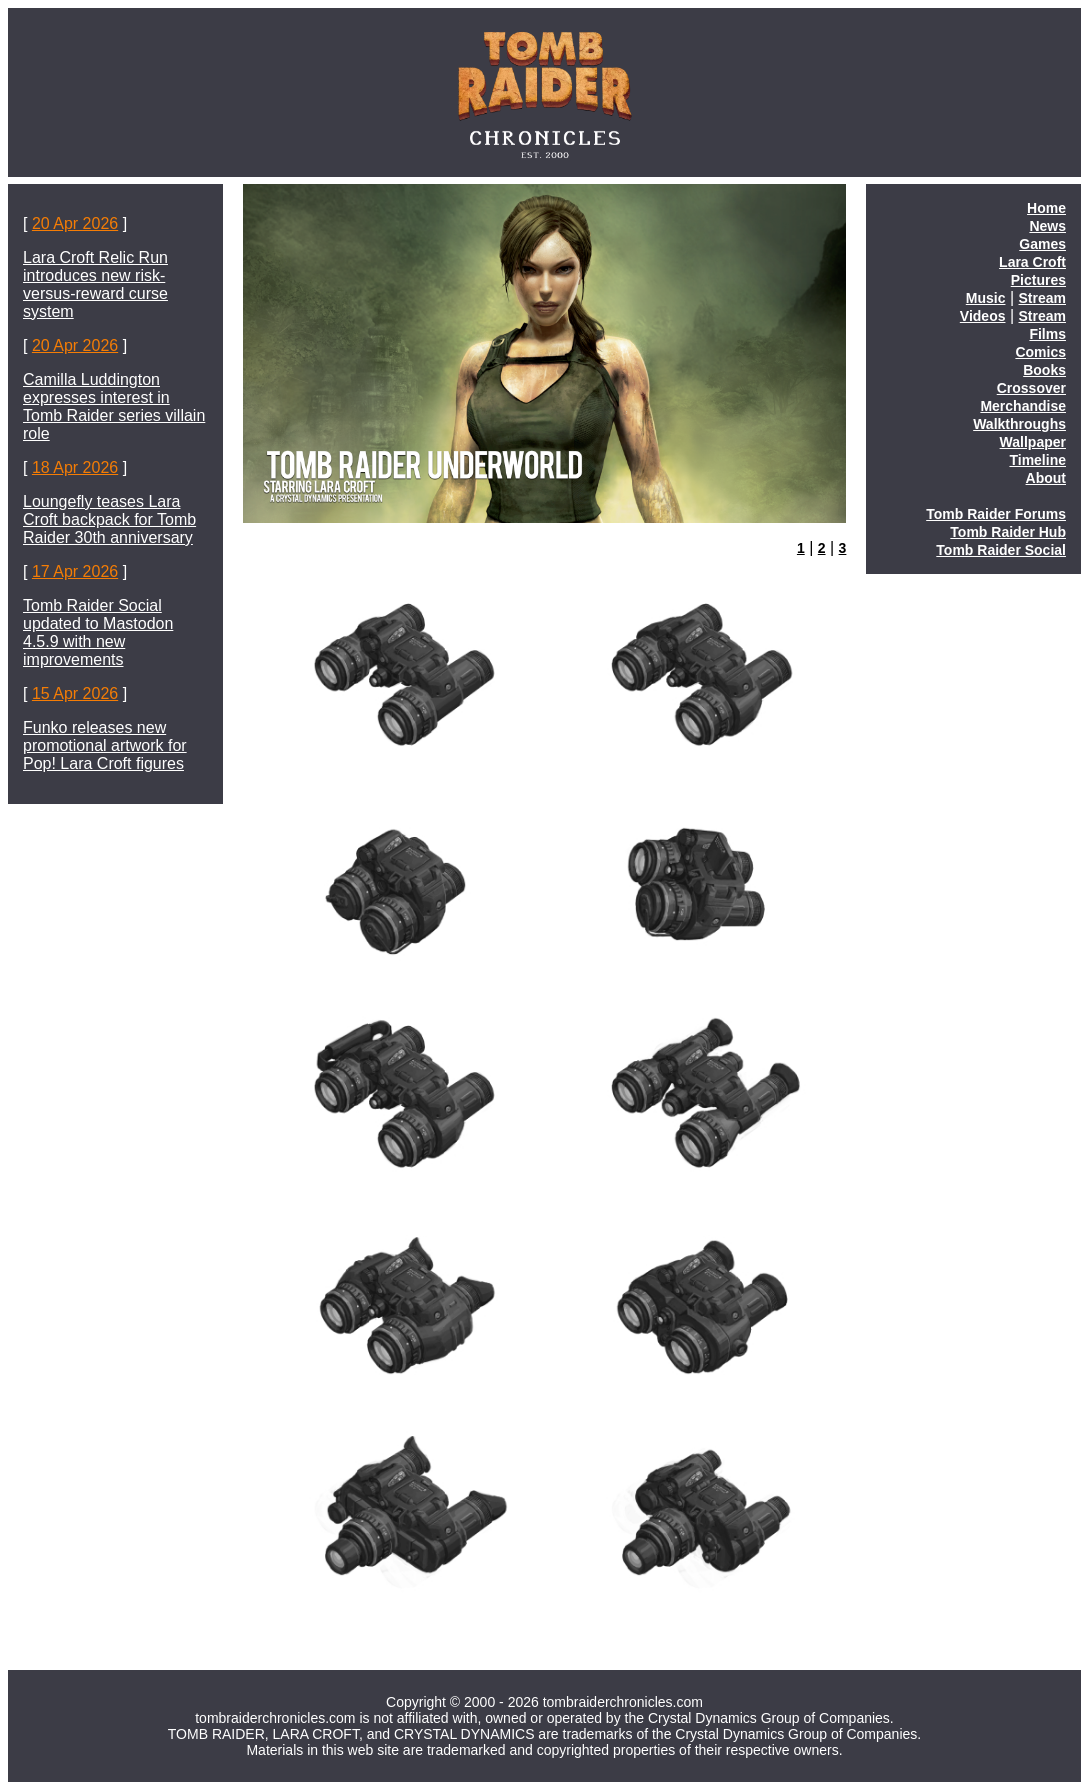 Image resolution: width=1089 pixels, height=1790 pixels. Describe the element at coordinates (1046, 478) in the screenshot. I see `About` at that location.